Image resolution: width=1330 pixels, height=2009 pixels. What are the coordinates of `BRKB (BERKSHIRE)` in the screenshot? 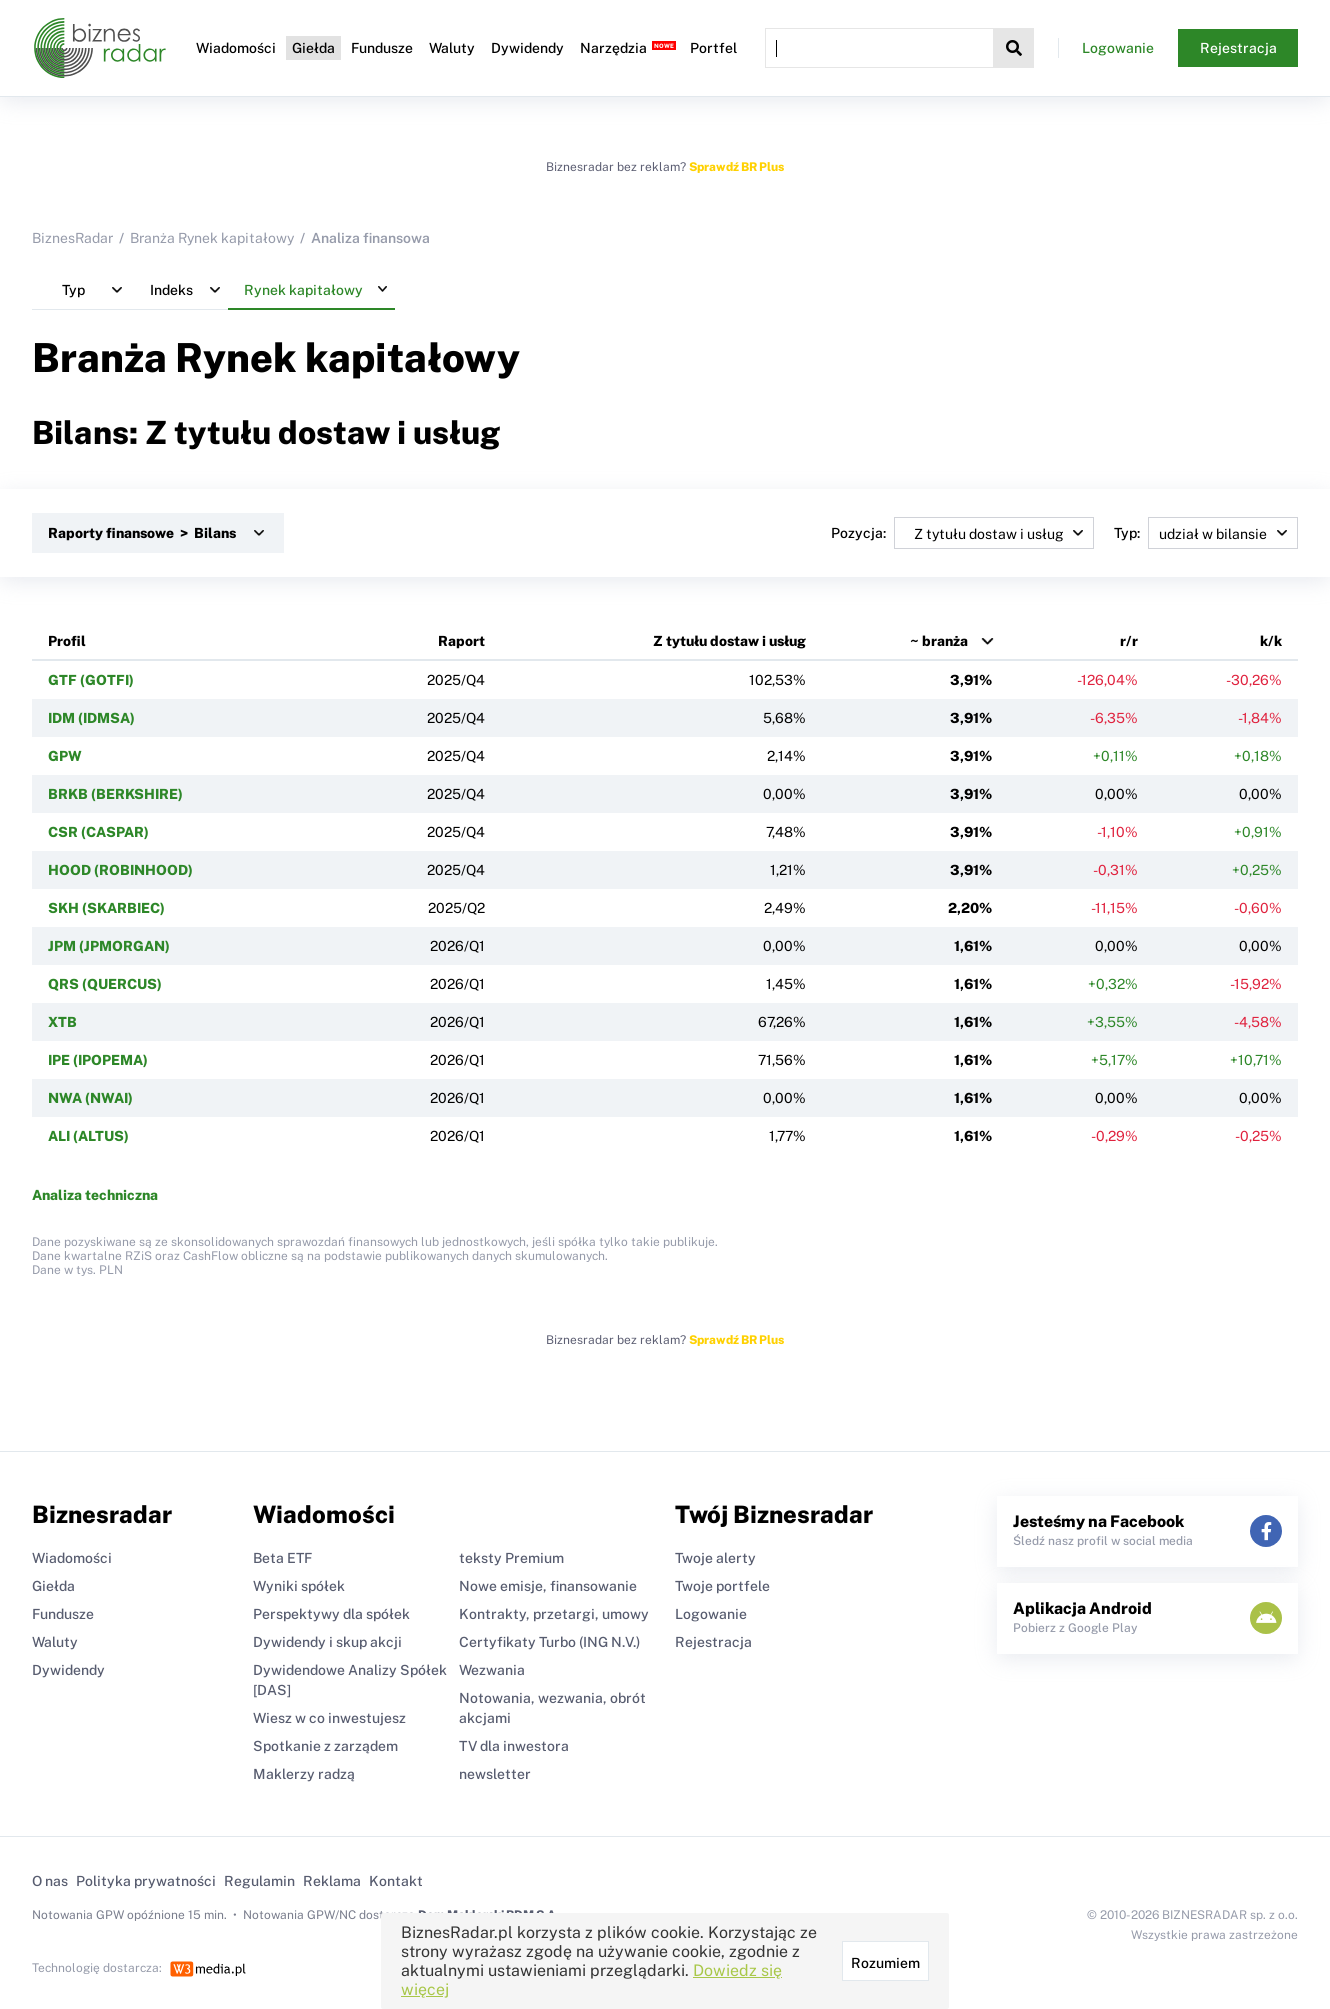 It's located at (115, 794).